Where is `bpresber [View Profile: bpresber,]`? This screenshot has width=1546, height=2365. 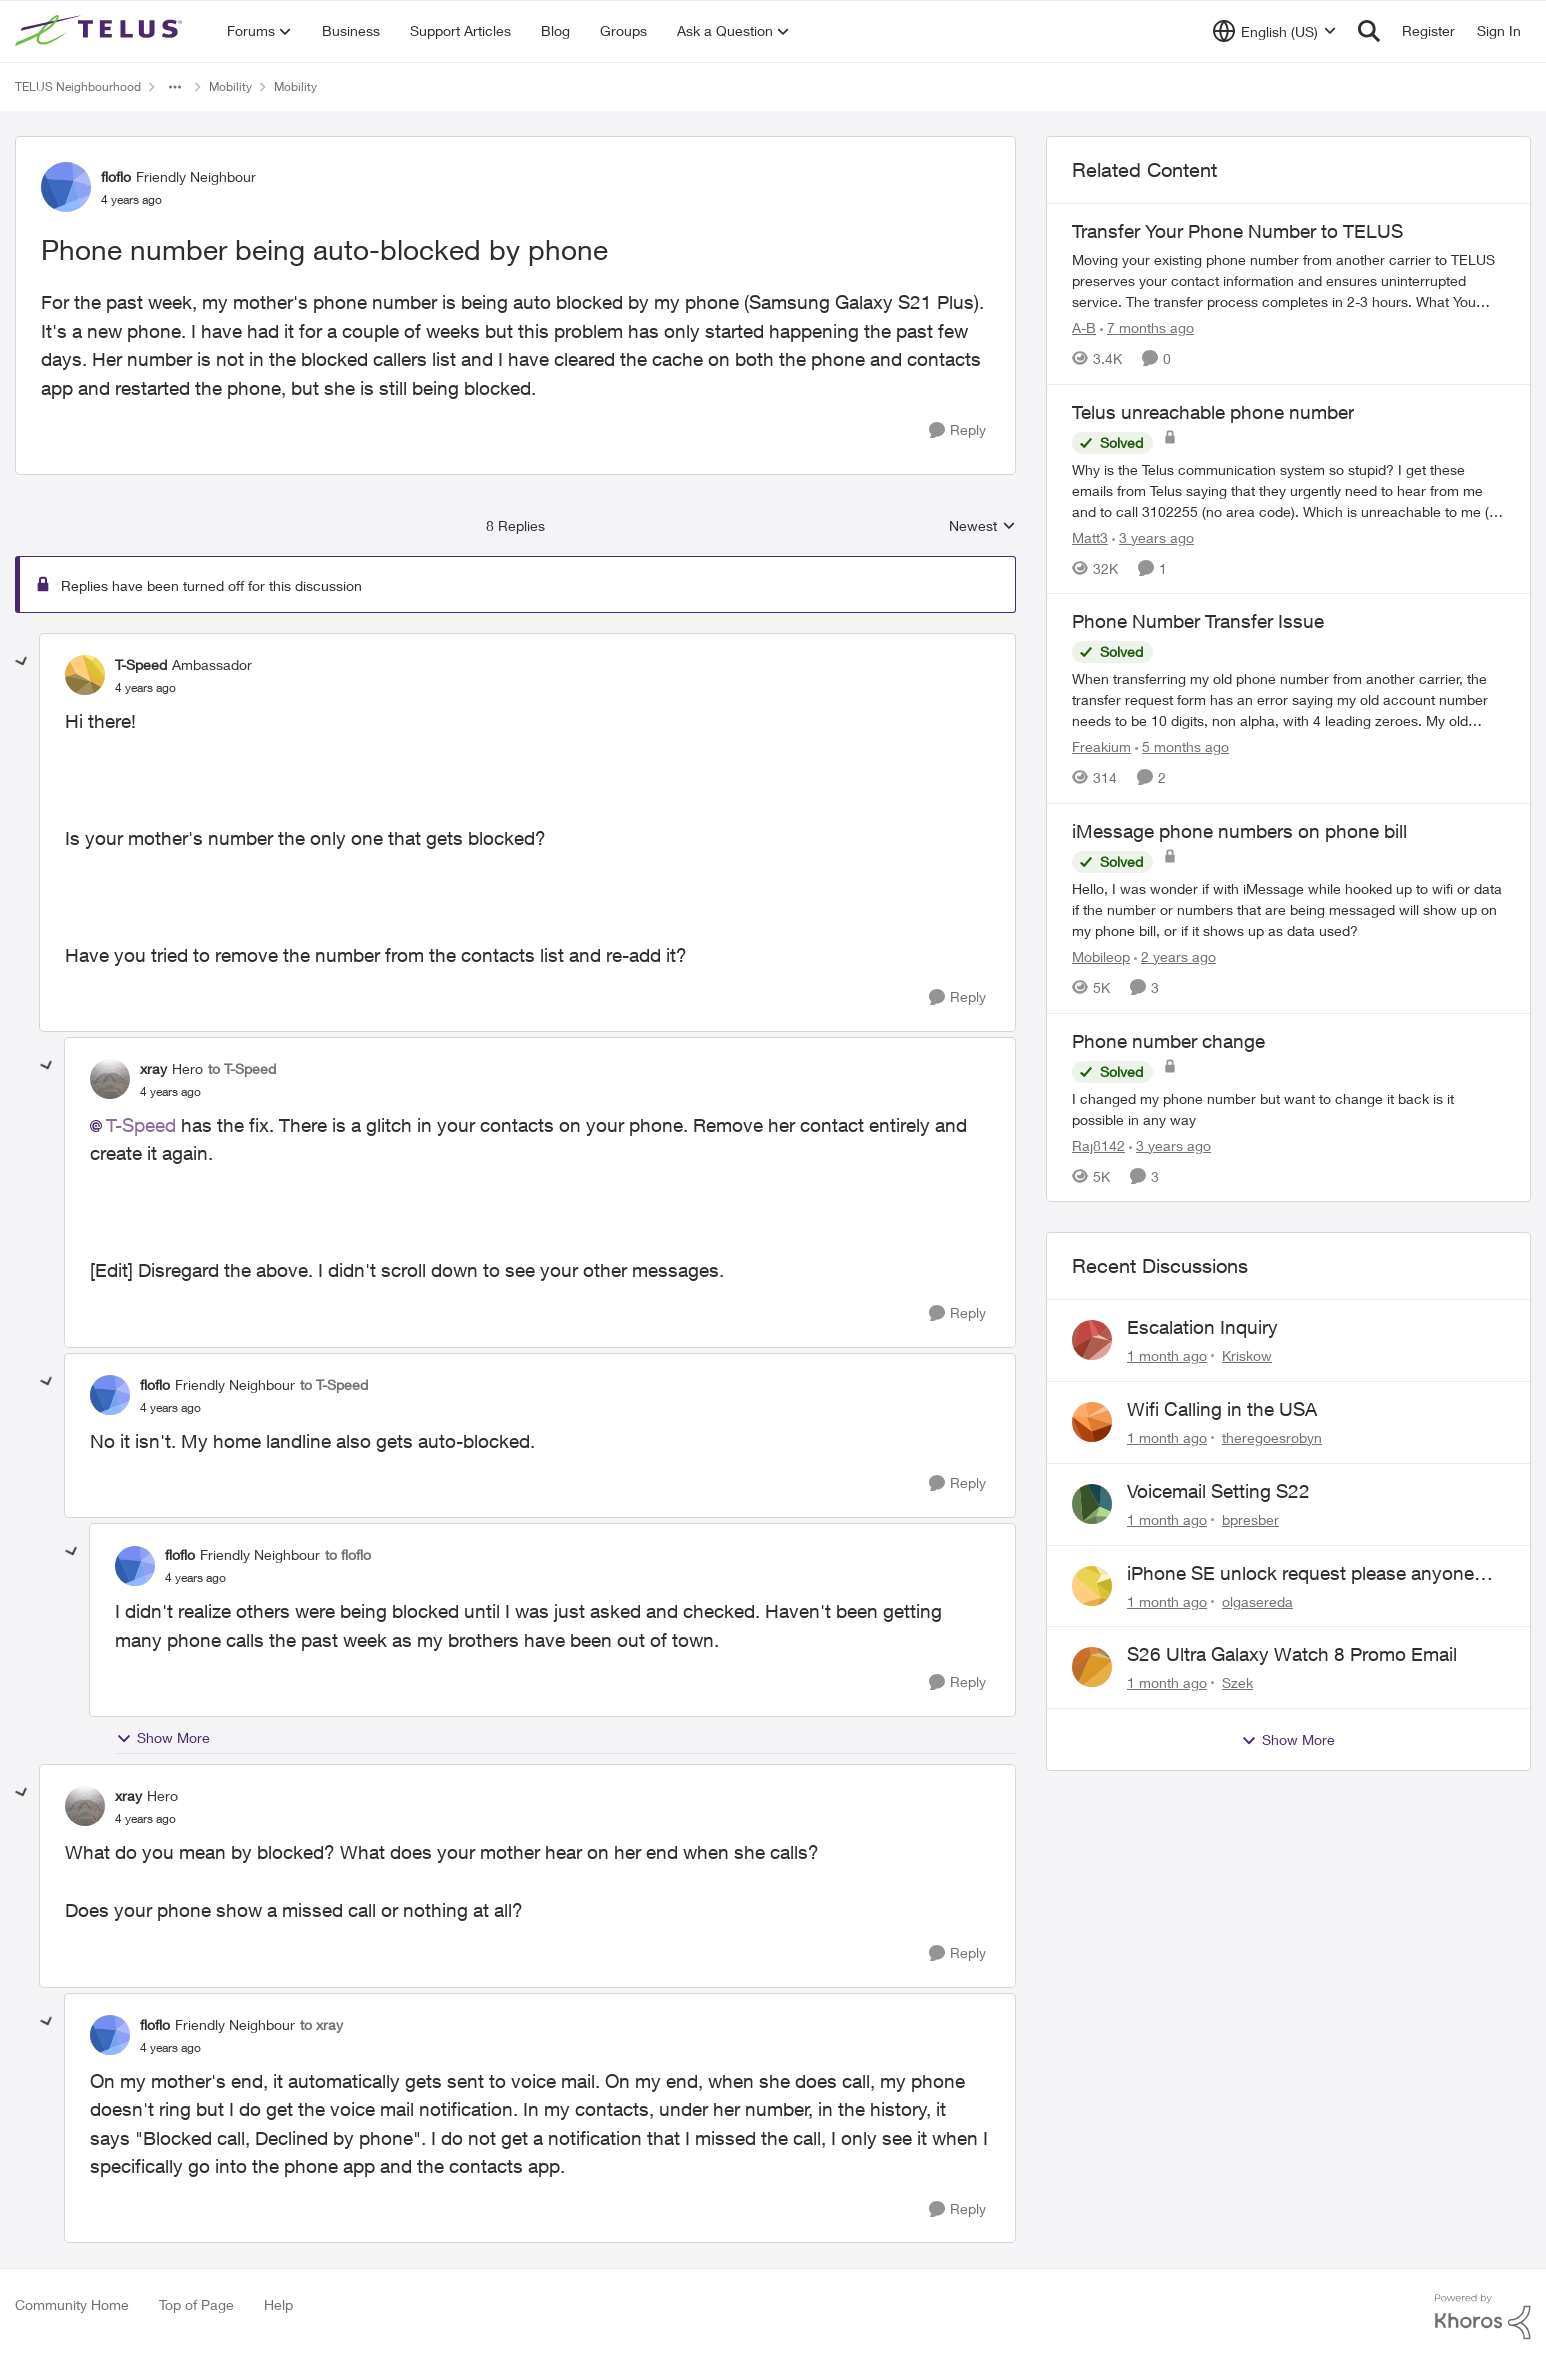 bpresber [View Profile: bpresber,] is located at coordinates (1250, 1519).